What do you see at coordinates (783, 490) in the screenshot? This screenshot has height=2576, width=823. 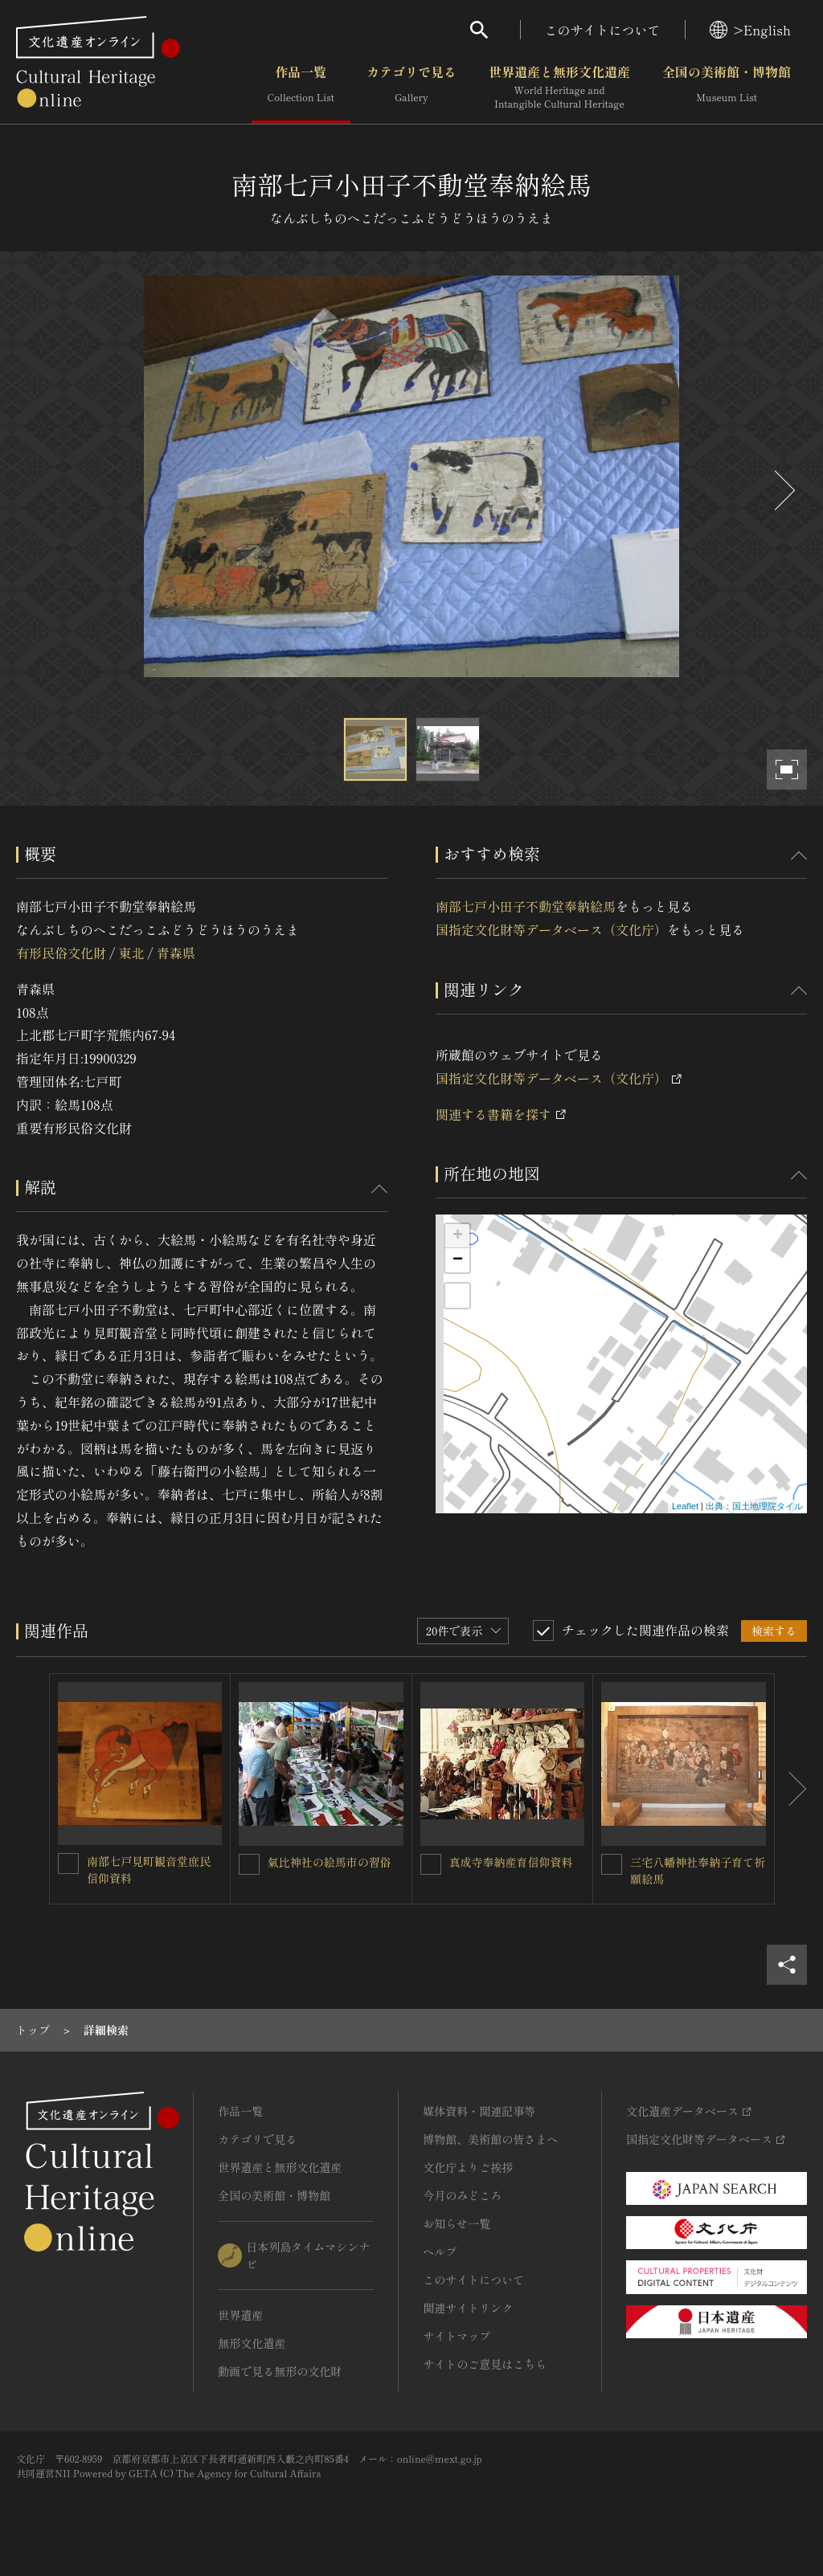 I see `[後にスライドする]` at bounding box center [783, 490].